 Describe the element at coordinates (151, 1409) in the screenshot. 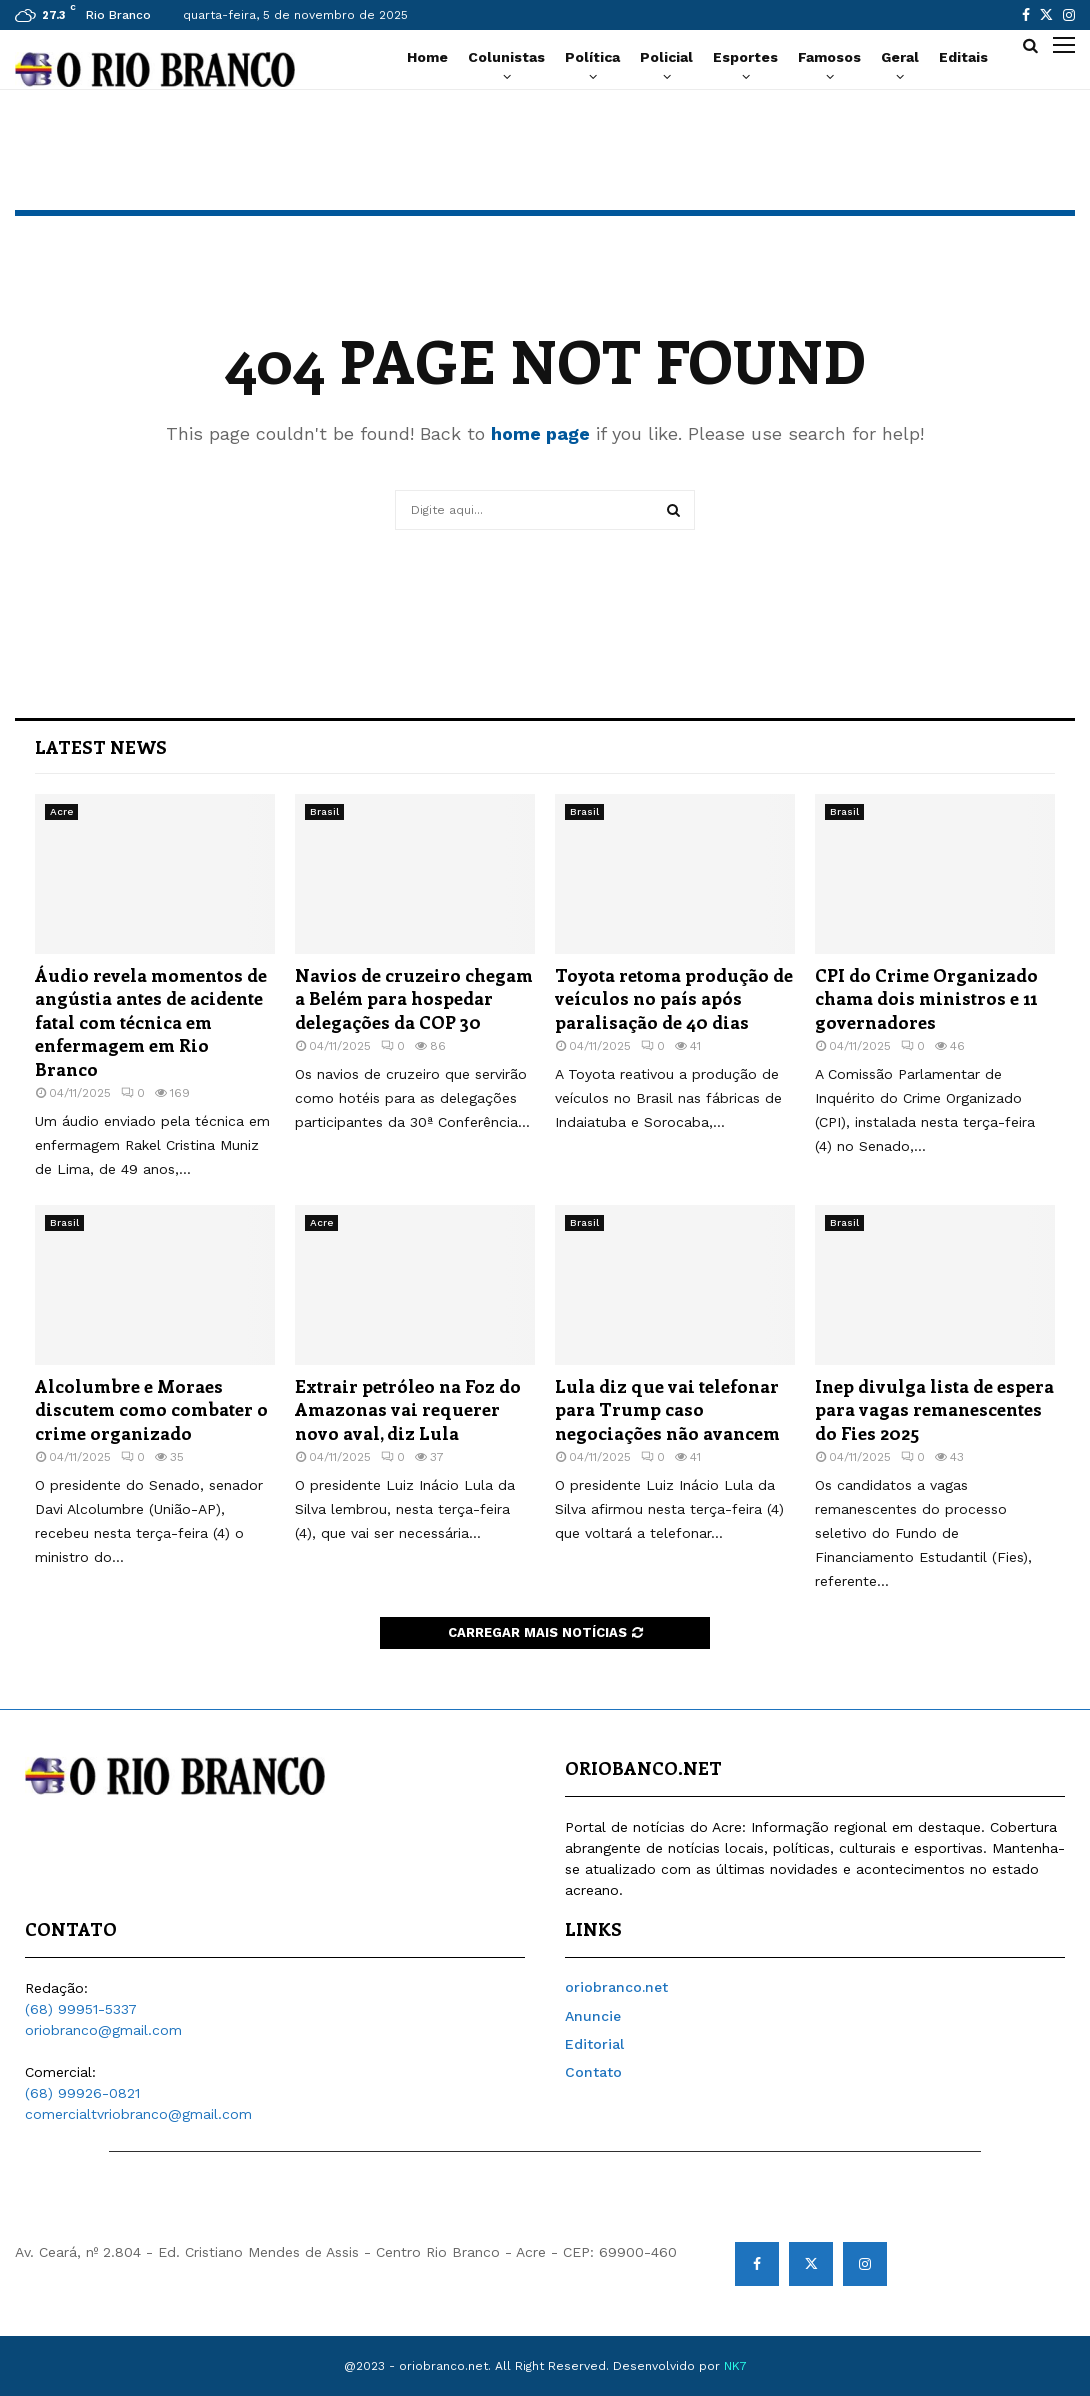

I see `Alcolumbre e Moraes discutem como combater o crime organizado` at that location.